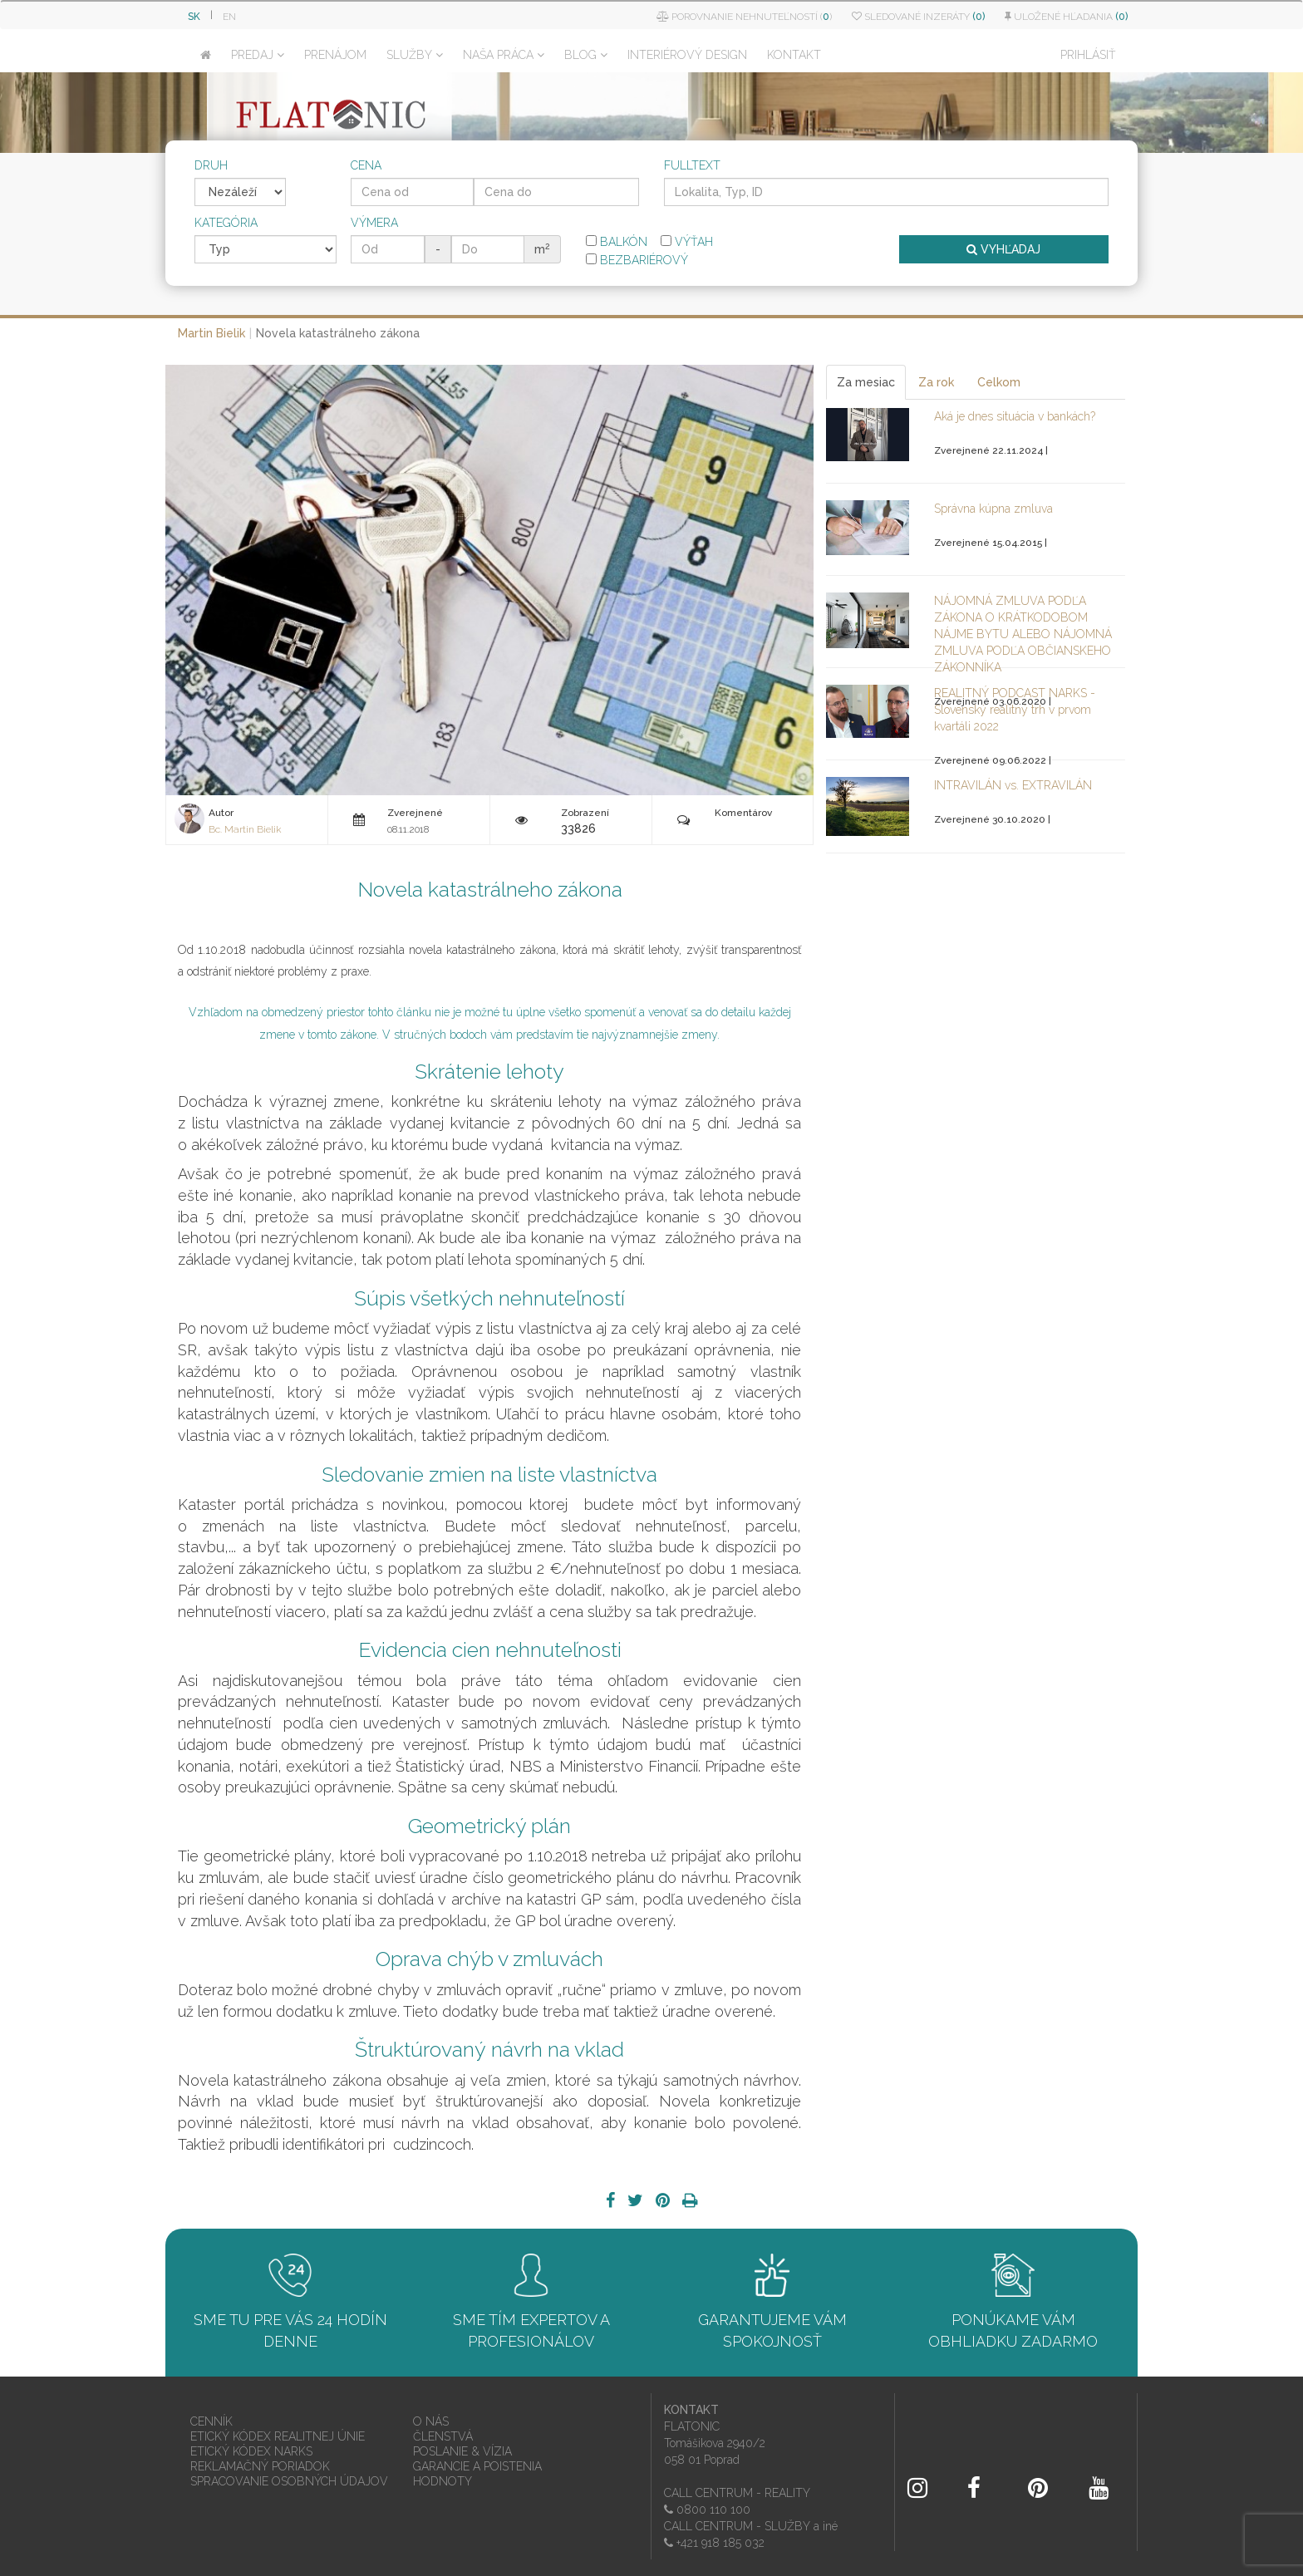  What do you see at coordinates (866, 382) in the screenshot?
I see `Za mesiac [tab]` at bounding box center [866, 382].